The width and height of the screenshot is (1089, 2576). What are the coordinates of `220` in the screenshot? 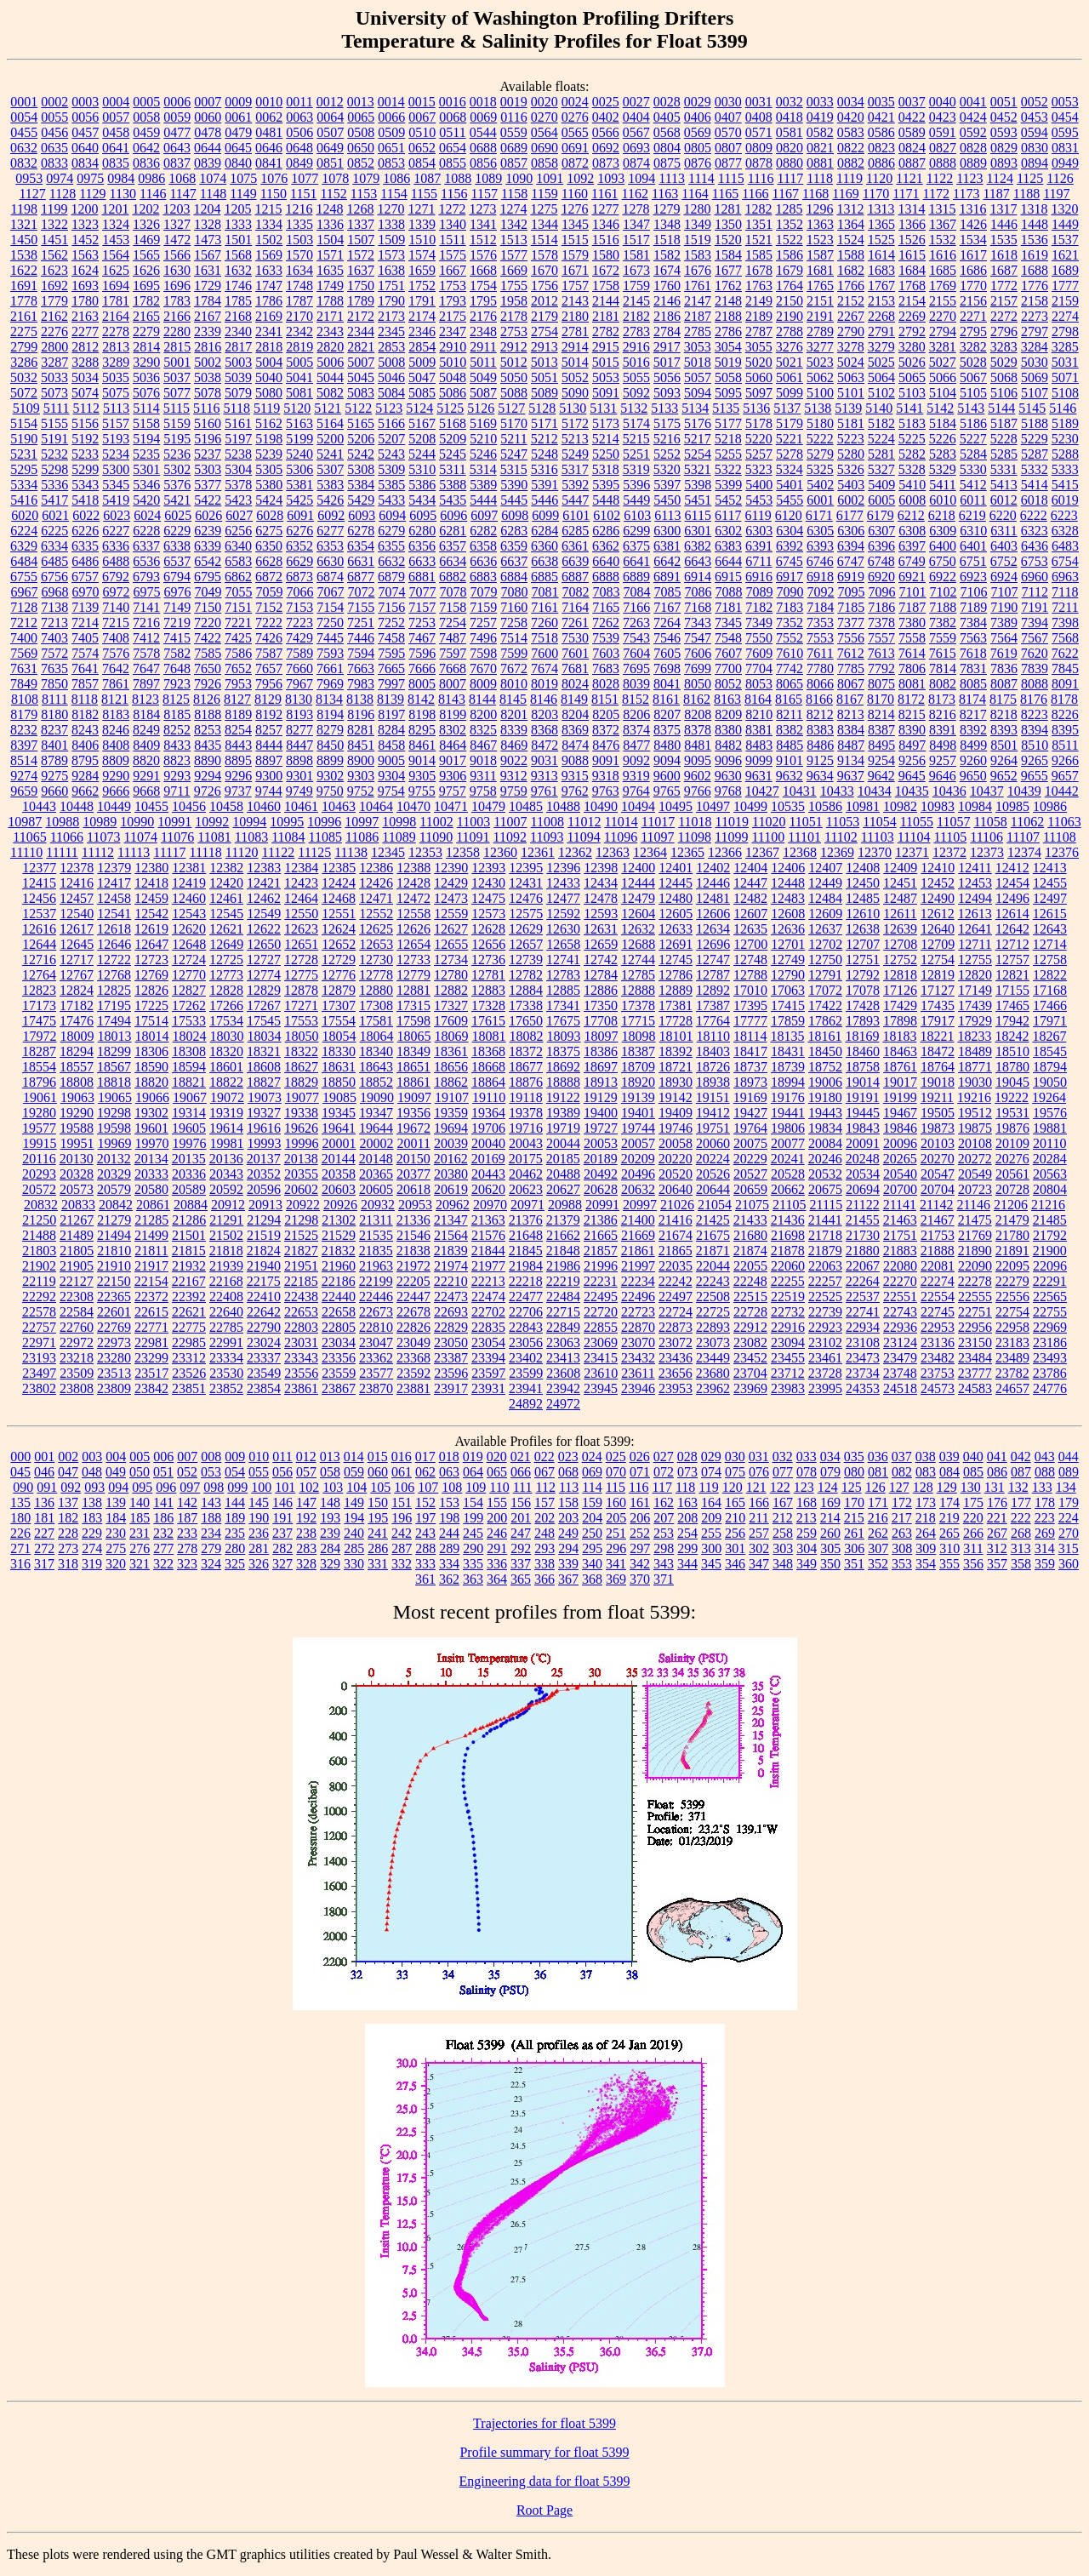 It's located at (973, 1518).